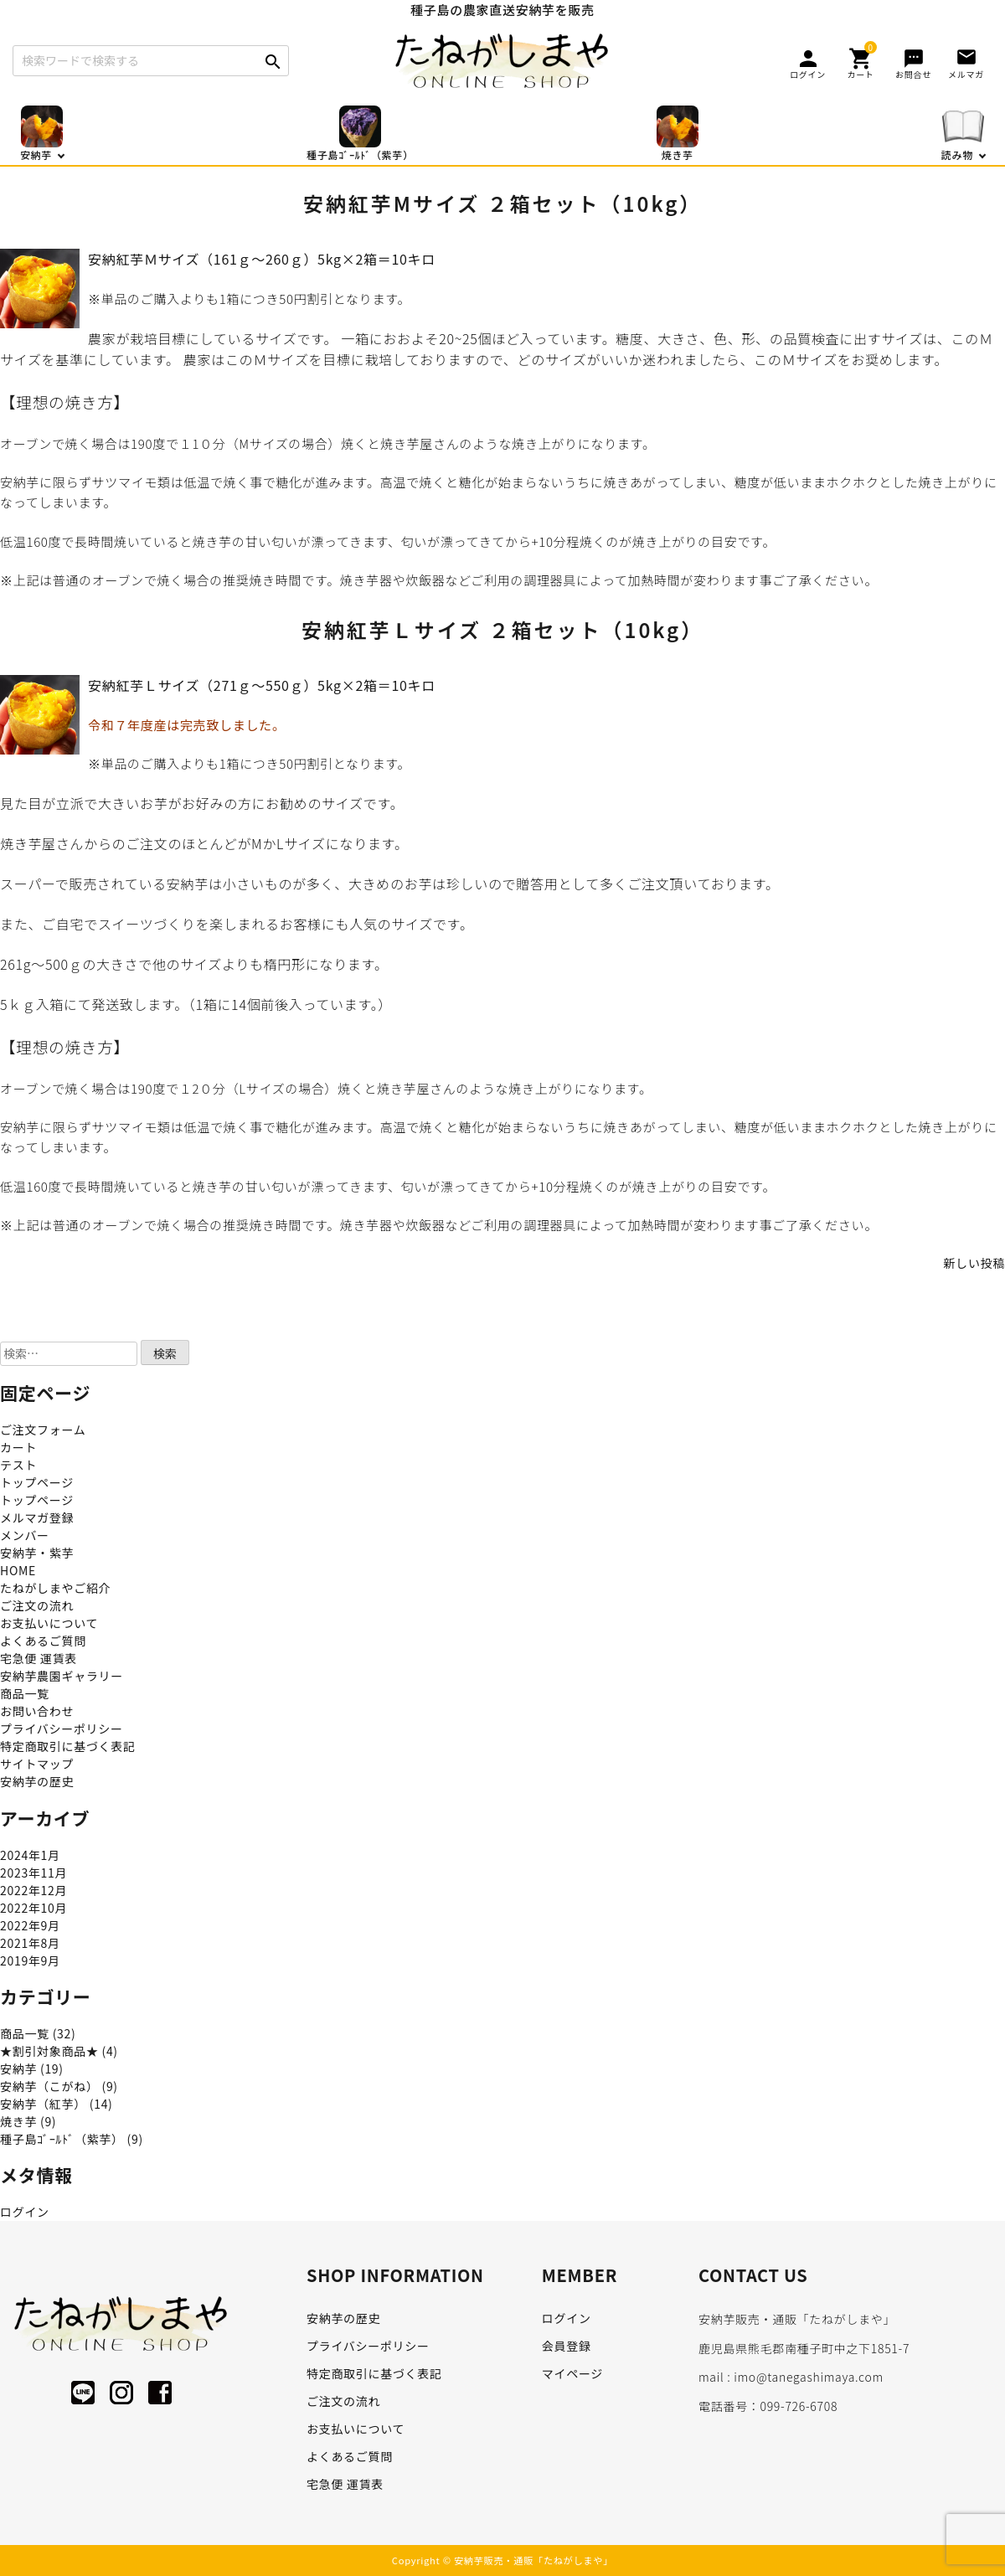  What do you see at coordinates (24, 1693) in the screenshot?
I see `商品一覧` at bounding box center [24, 1693].